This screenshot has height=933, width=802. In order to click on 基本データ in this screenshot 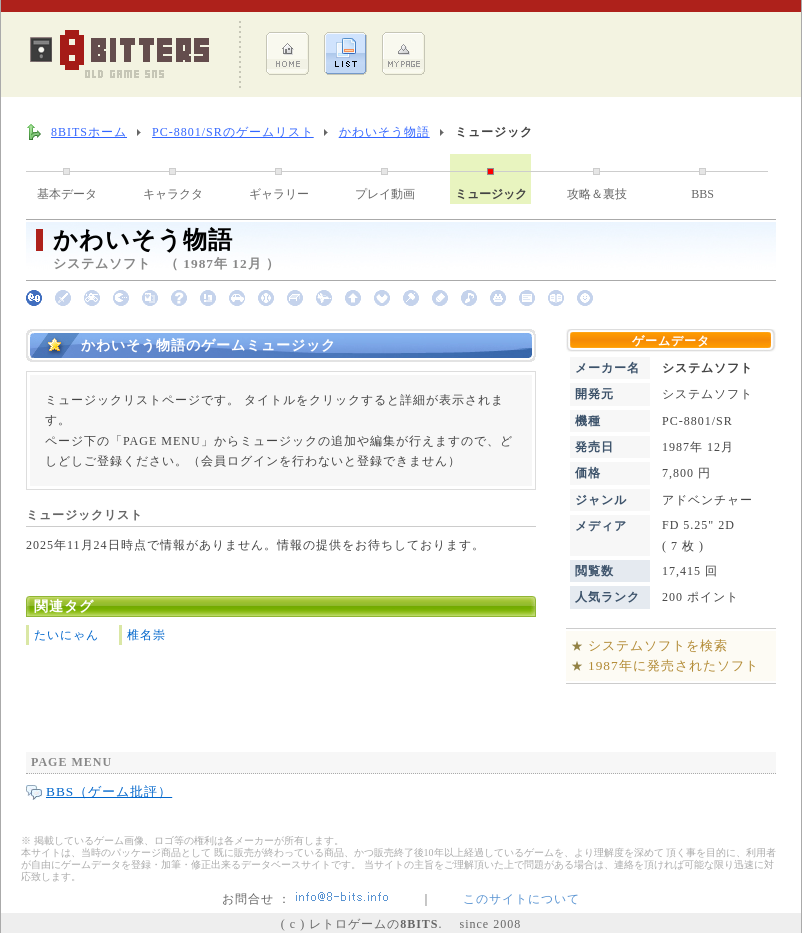, I will do `click(67, 194)`.